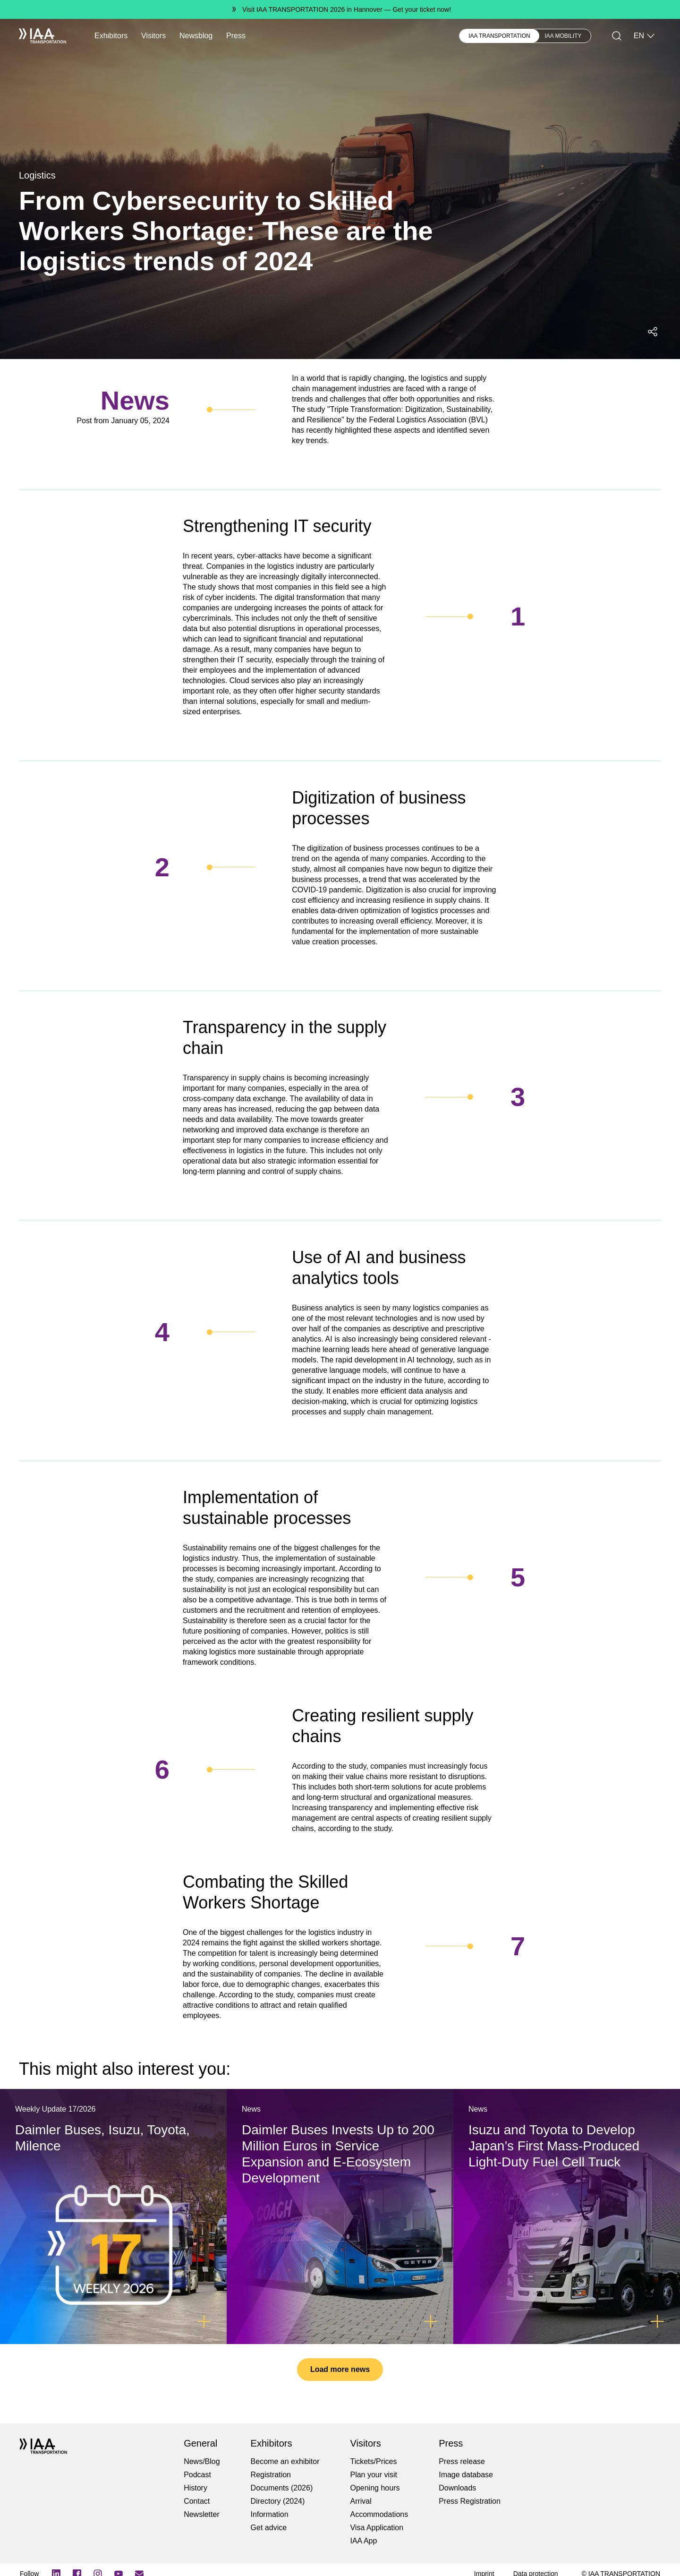 Image resolution: width=680 pixels, height=2576 pixels. I want to click on [Open social media share menu], so click(652, 331).